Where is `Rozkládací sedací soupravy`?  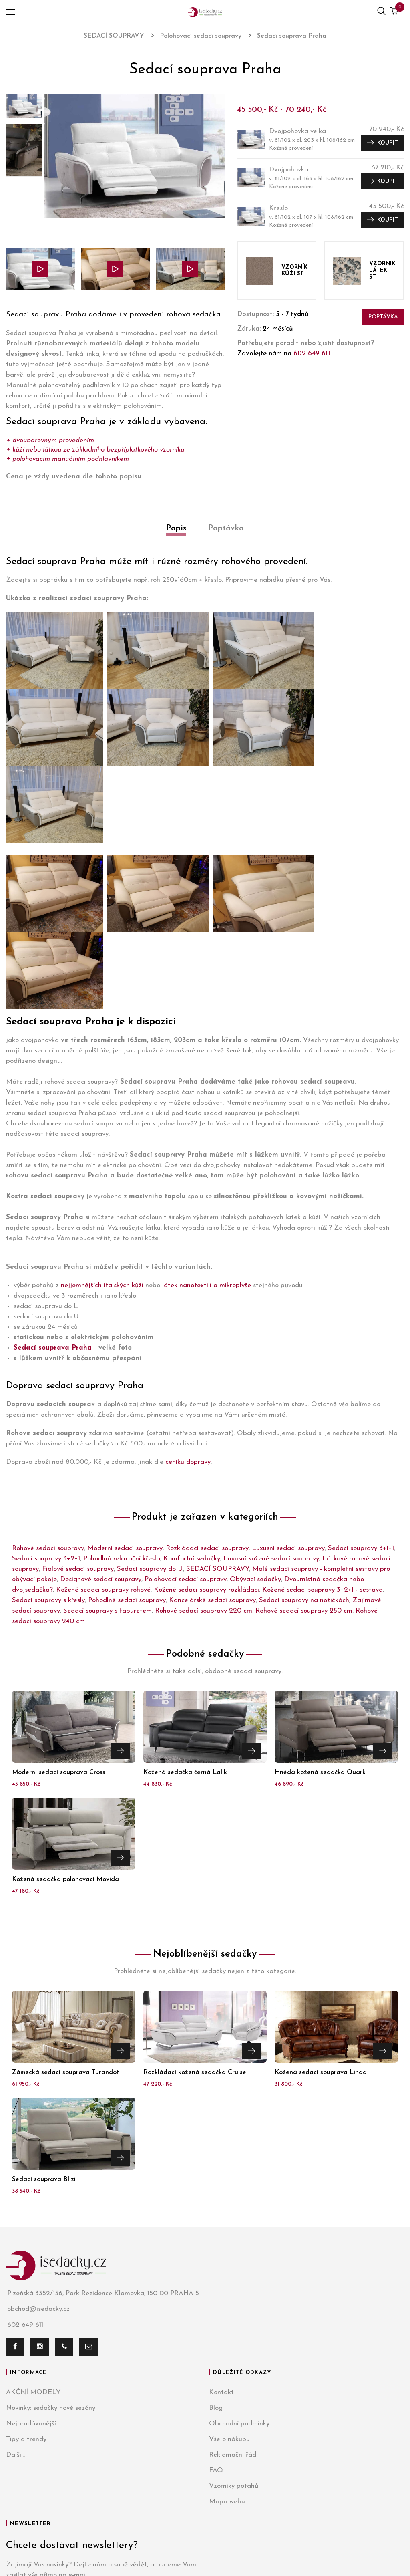
Rozkládací sedací soupravy is located at coordinates (207, 1394).